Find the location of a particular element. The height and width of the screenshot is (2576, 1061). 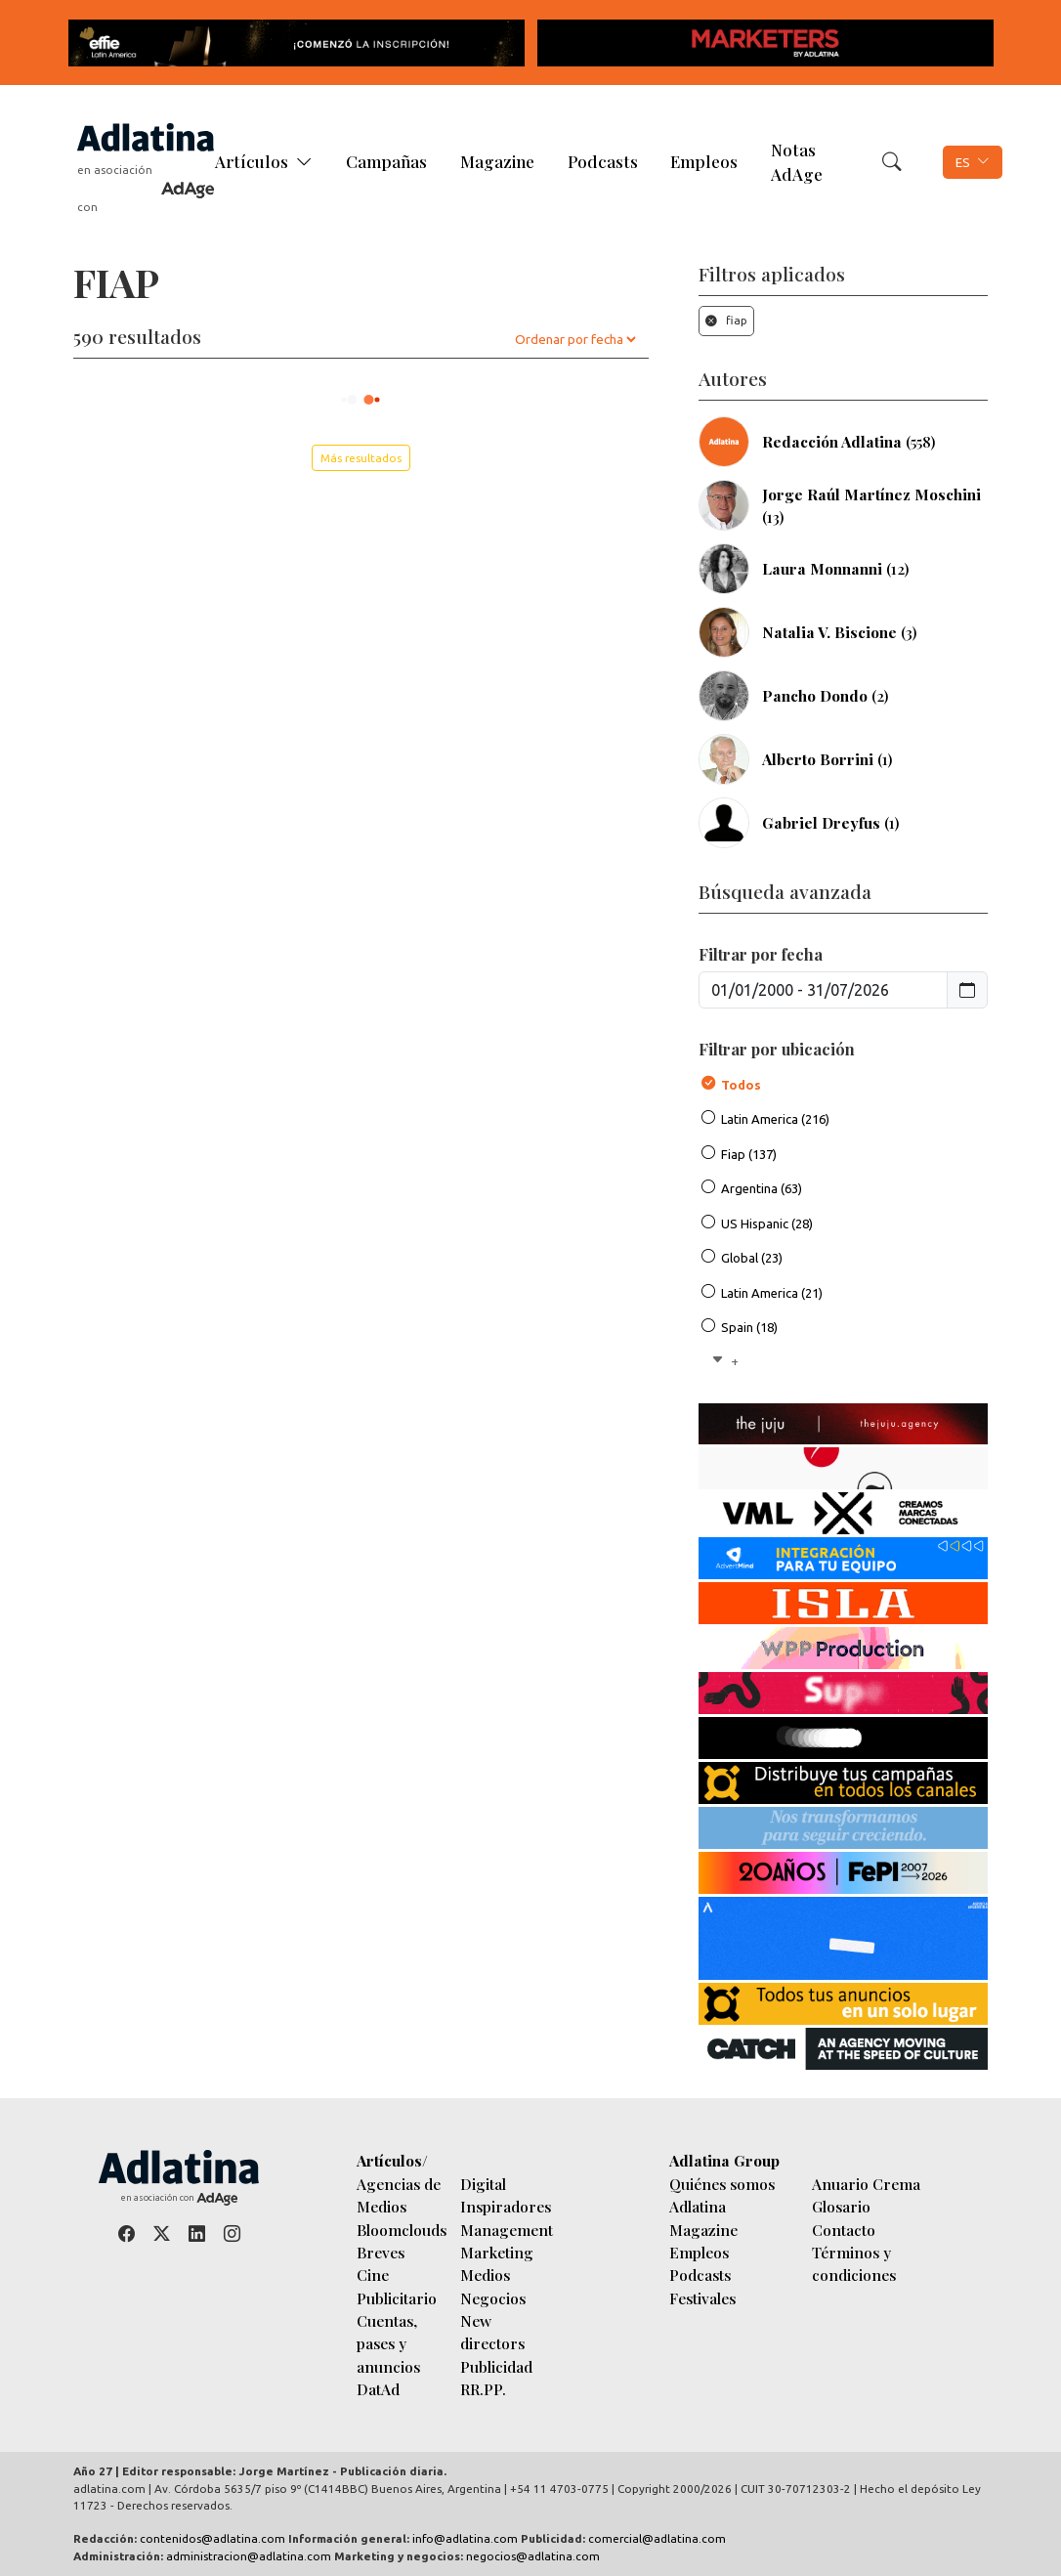

Medios is located at coordinates (485, 2274).